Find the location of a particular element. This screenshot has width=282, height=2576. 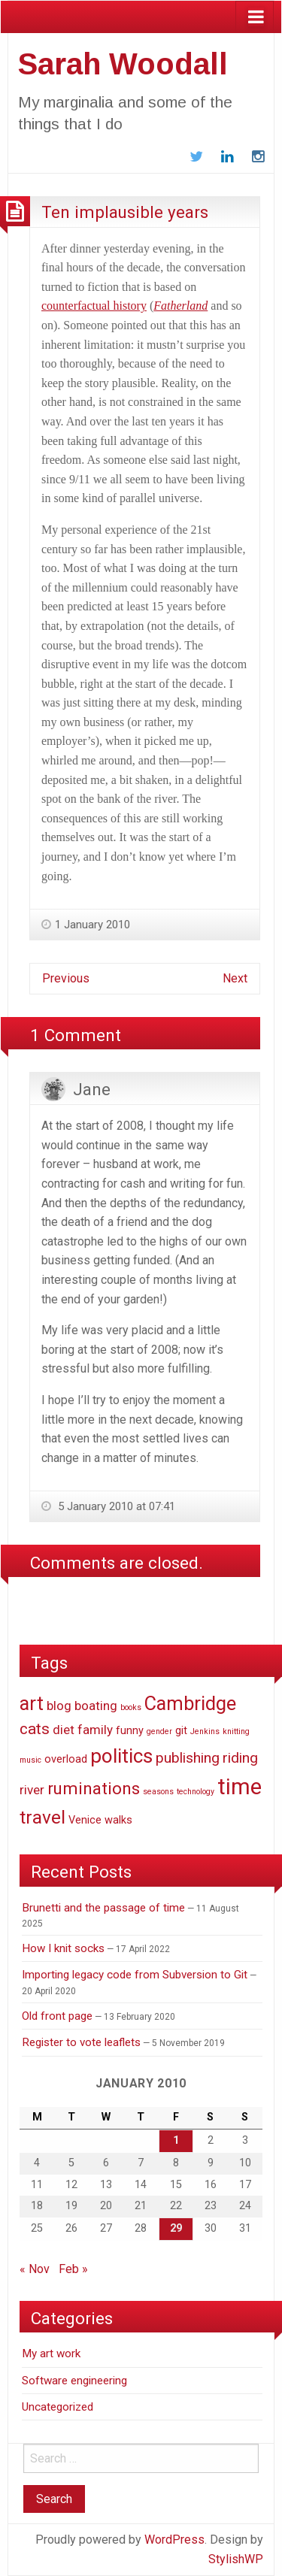

5 January 2010 at 07:41 is located at coordinates (115, 1506).